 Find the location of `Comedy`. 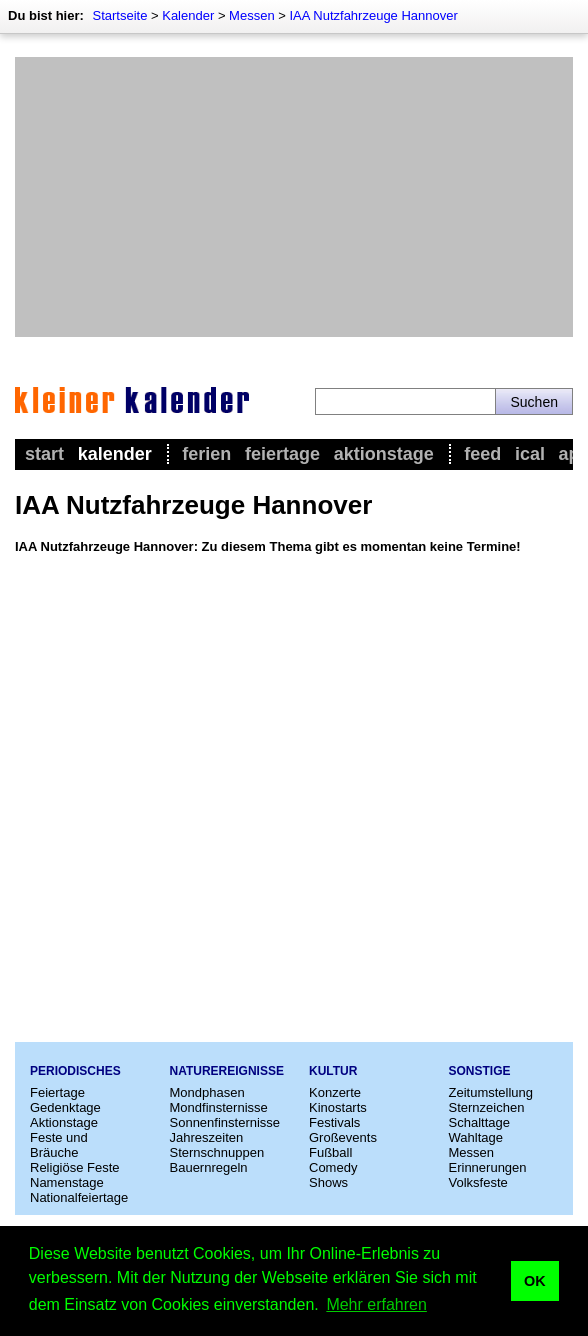

Comedy is located at coordinates (333, 1167).